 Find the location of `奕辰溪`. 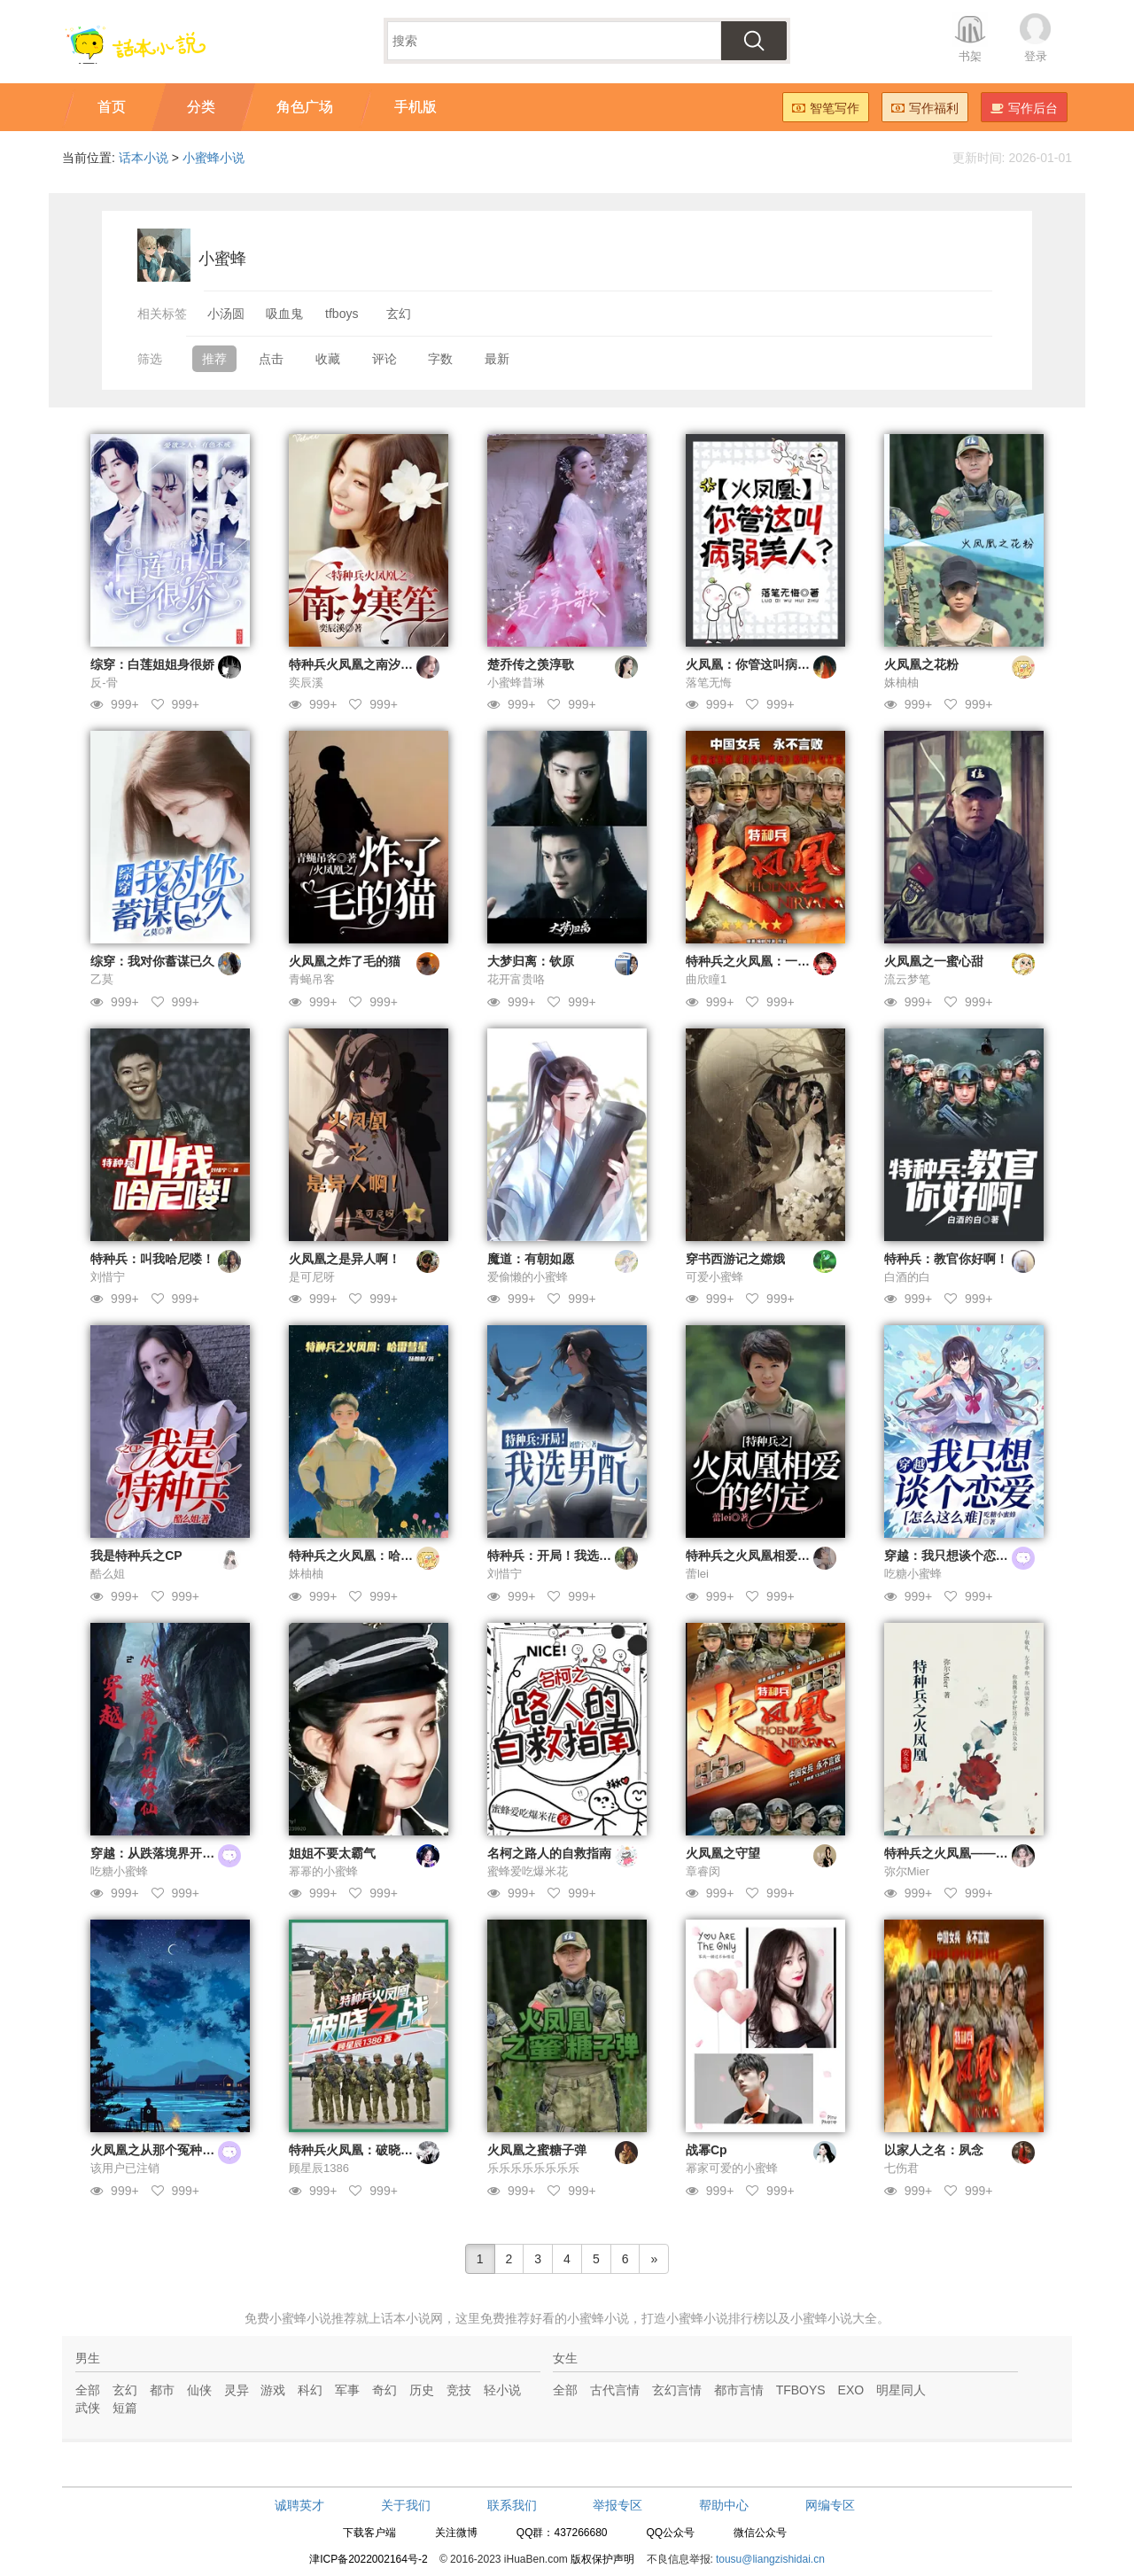

奕辰溪 is located at coordinates (306, 682).